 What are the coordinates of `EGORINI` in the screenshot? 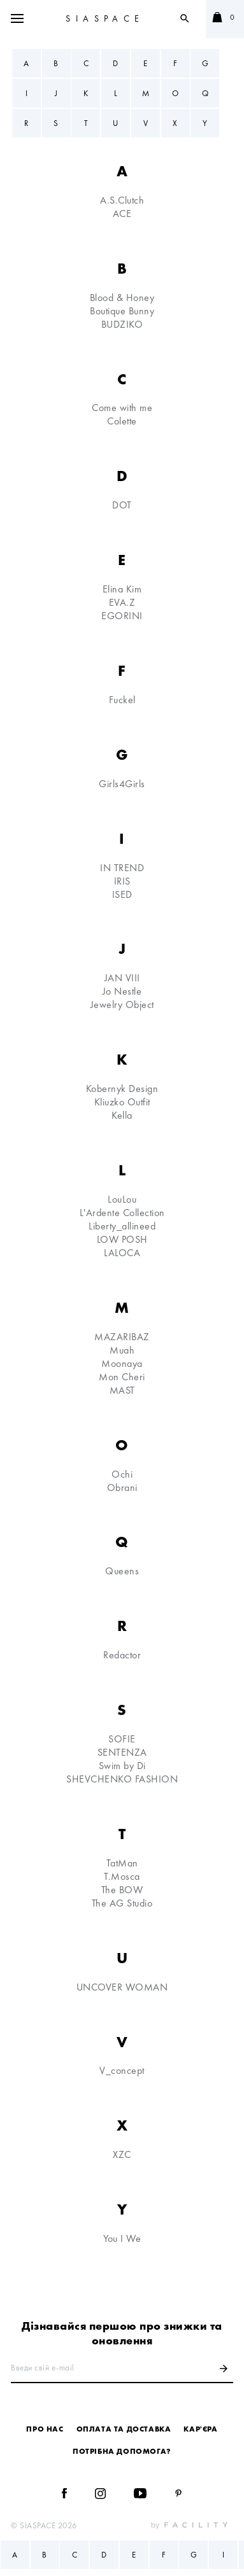 It's located at (122, 615).